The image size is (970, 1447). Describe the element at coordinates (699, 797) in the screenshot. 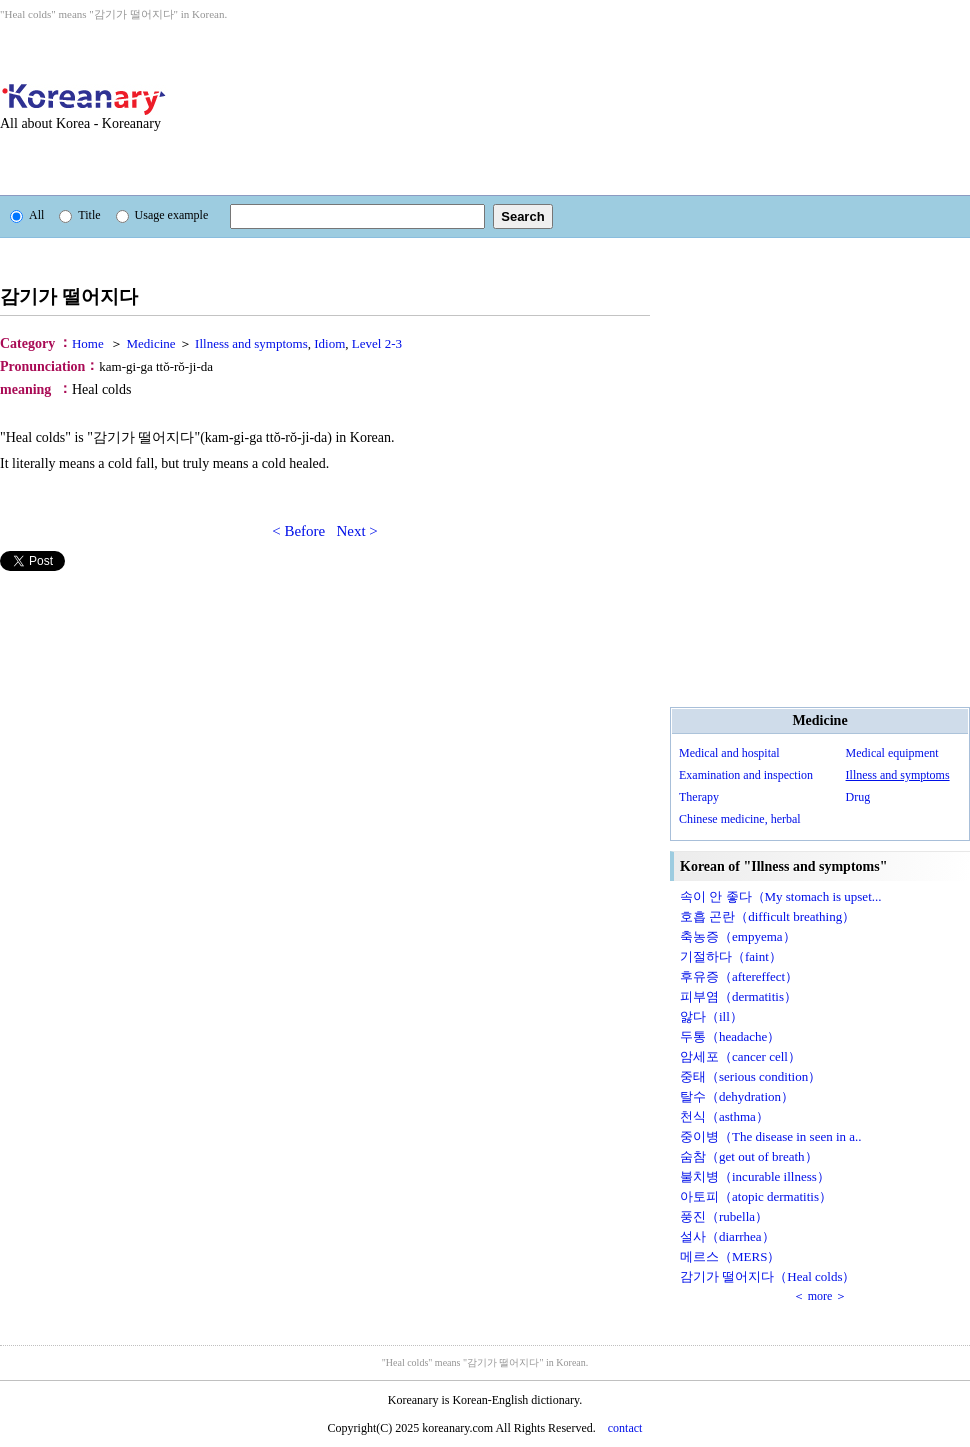

I see `Therapy` at that location.